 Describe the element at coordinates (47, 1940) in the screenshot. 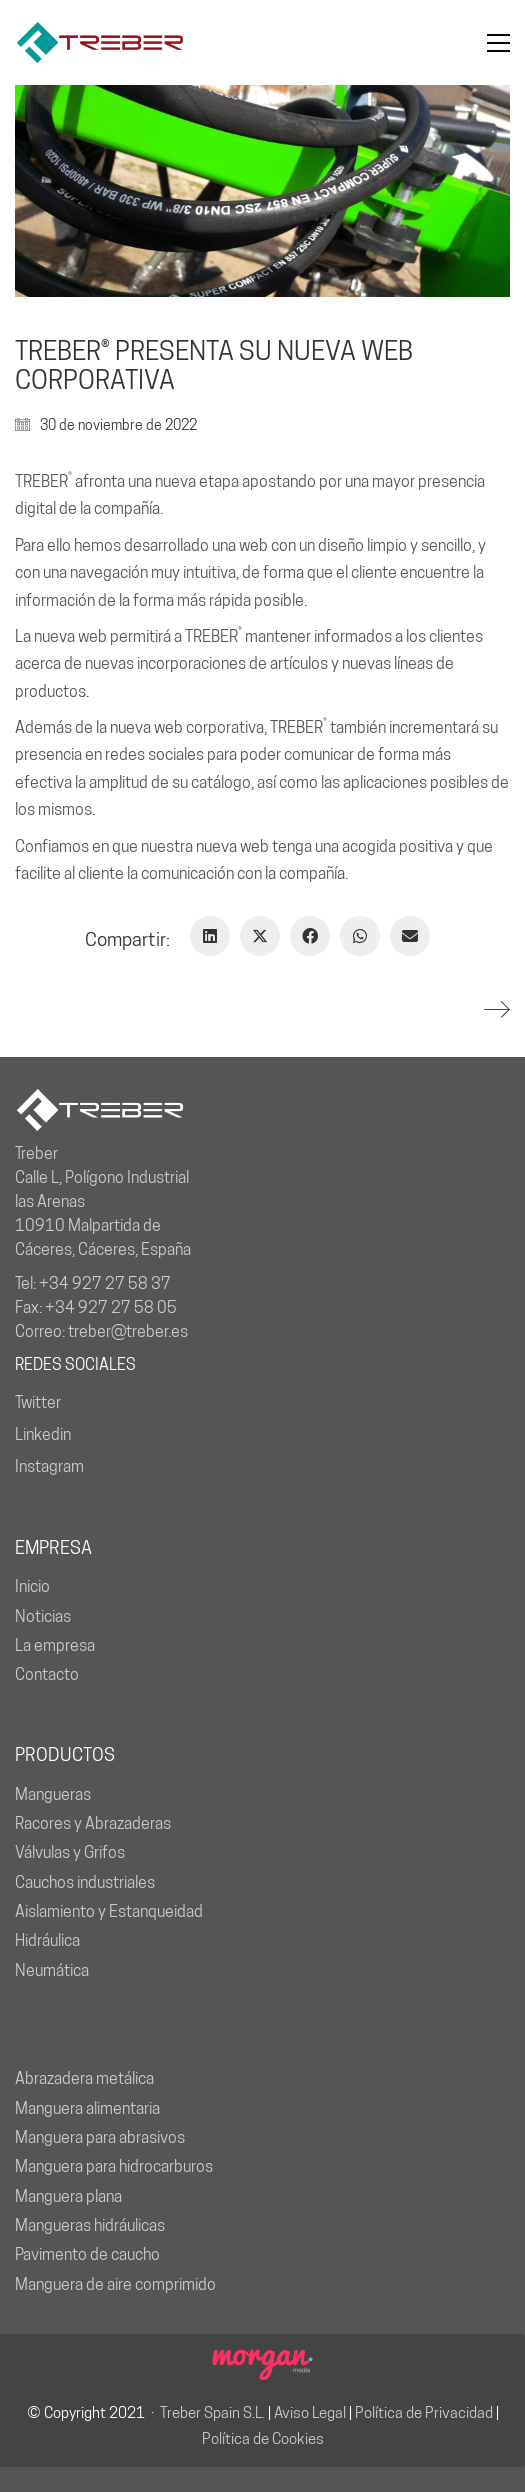

I see `Hidráulica` at that location.